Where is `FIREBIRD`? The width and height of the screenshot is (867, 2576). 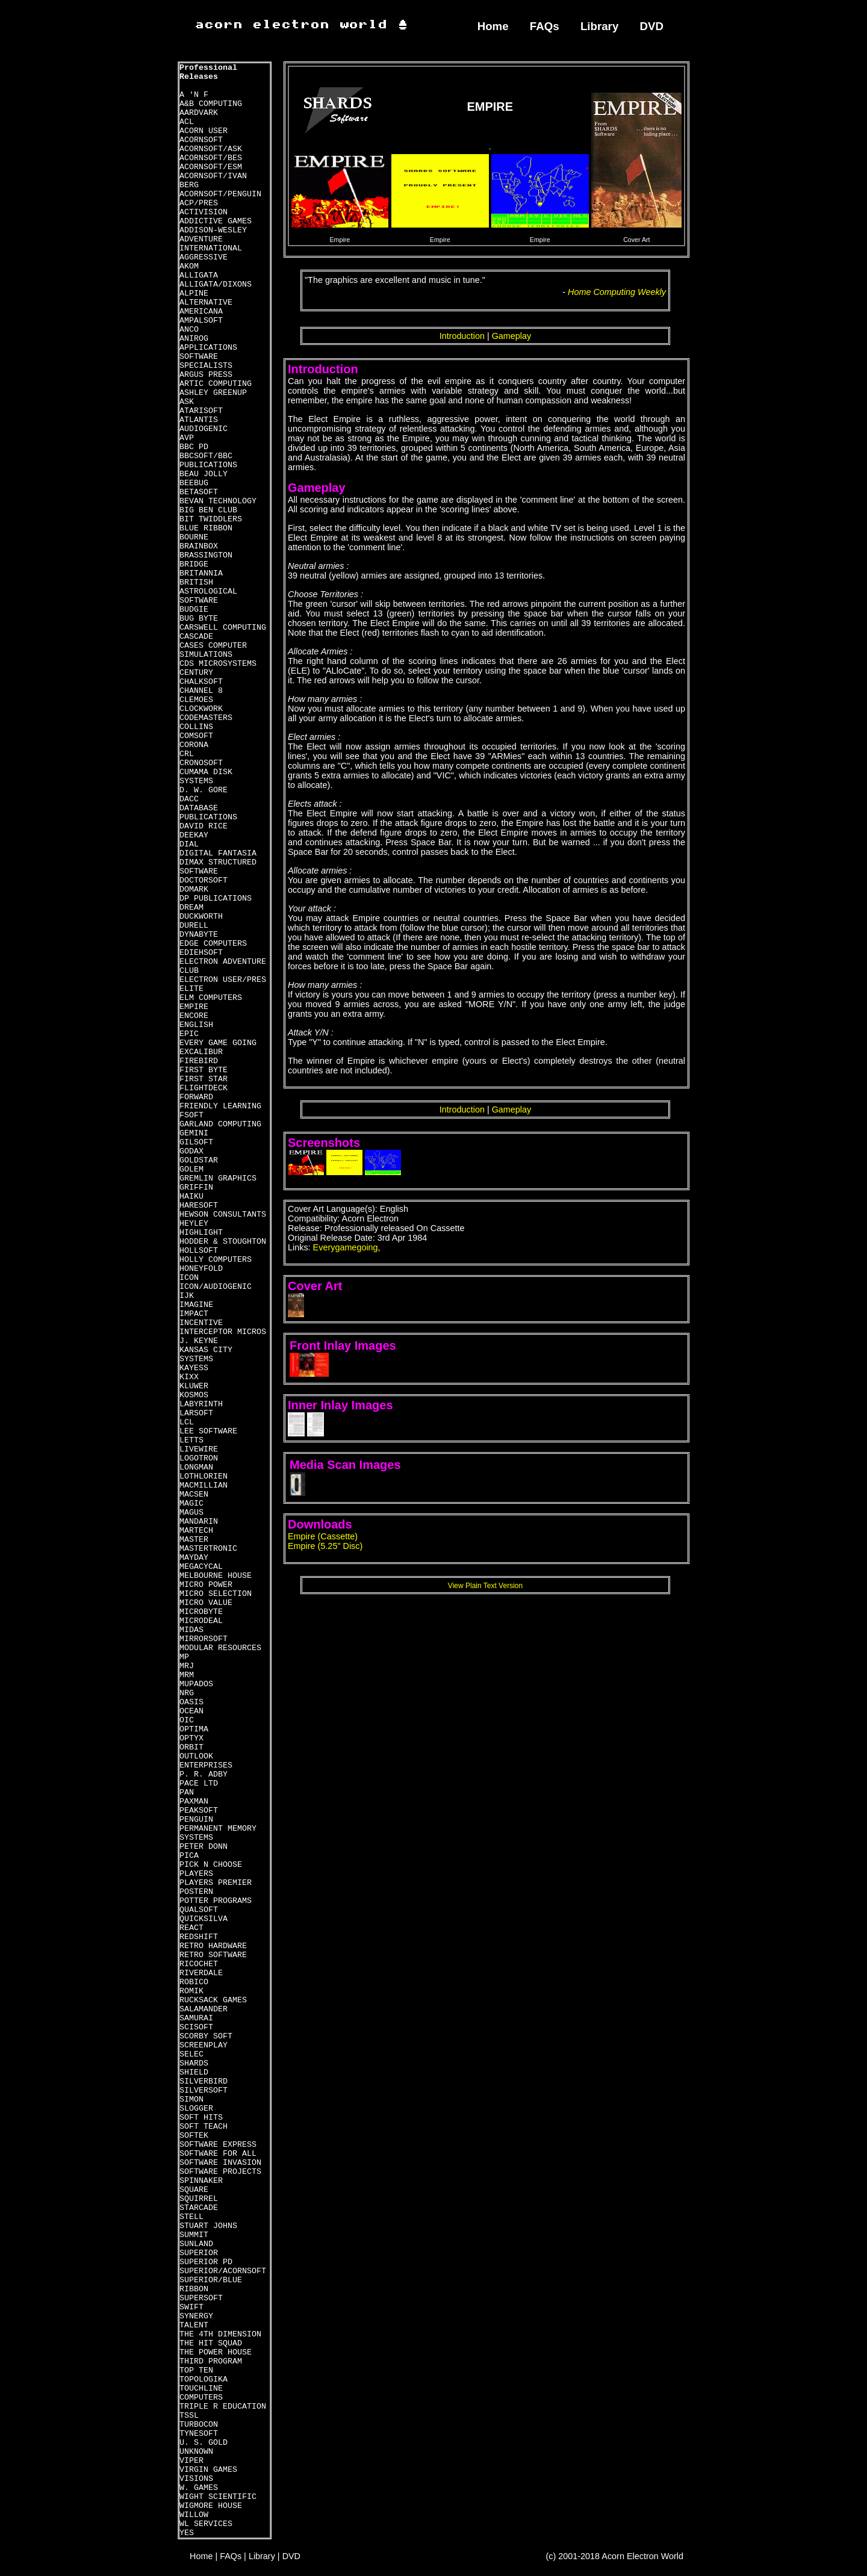
FIREBIRD is located at coordinates (198, 1061).